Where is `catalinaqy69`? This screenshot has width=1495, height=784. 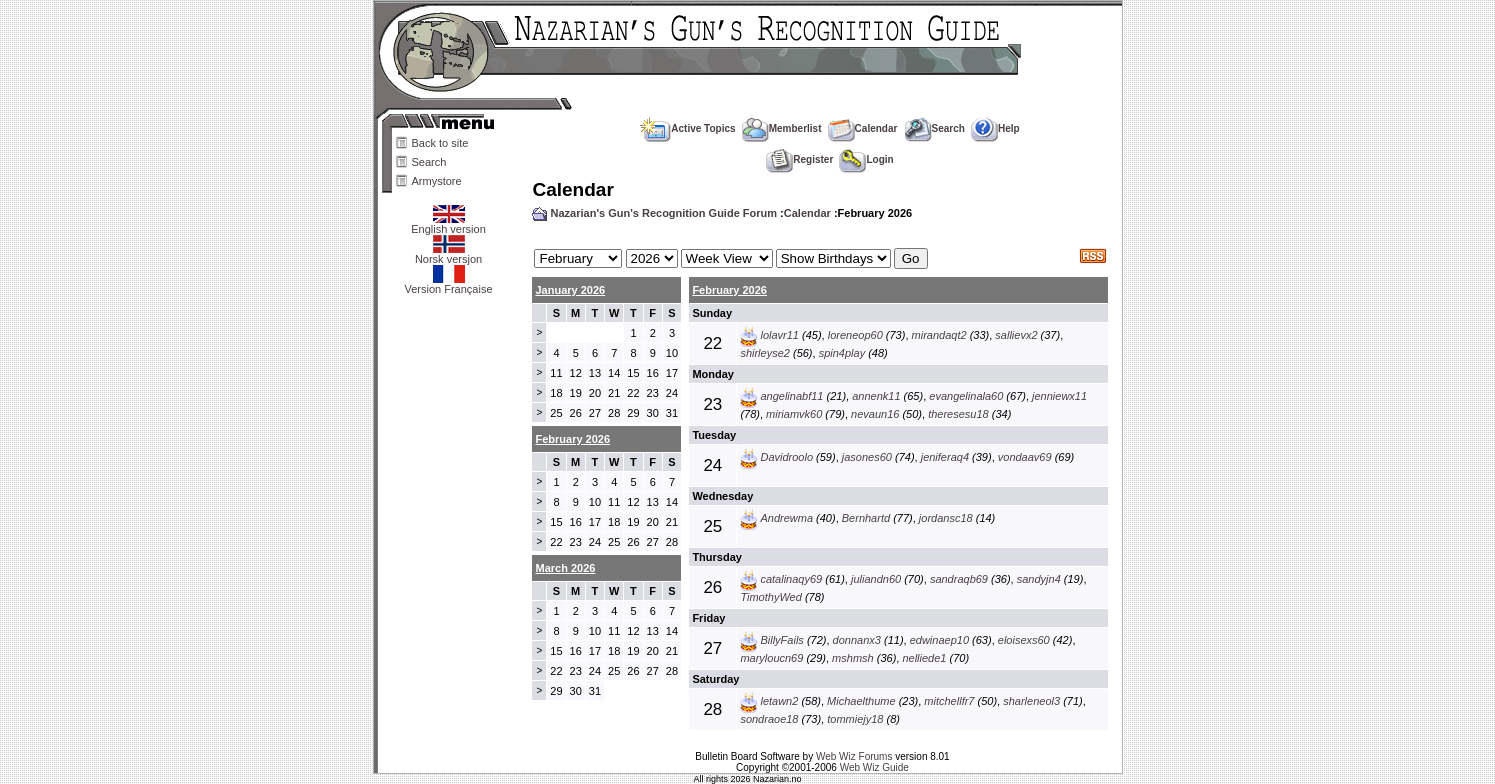
catalinaqy69 is located at coordinates (791, 579).